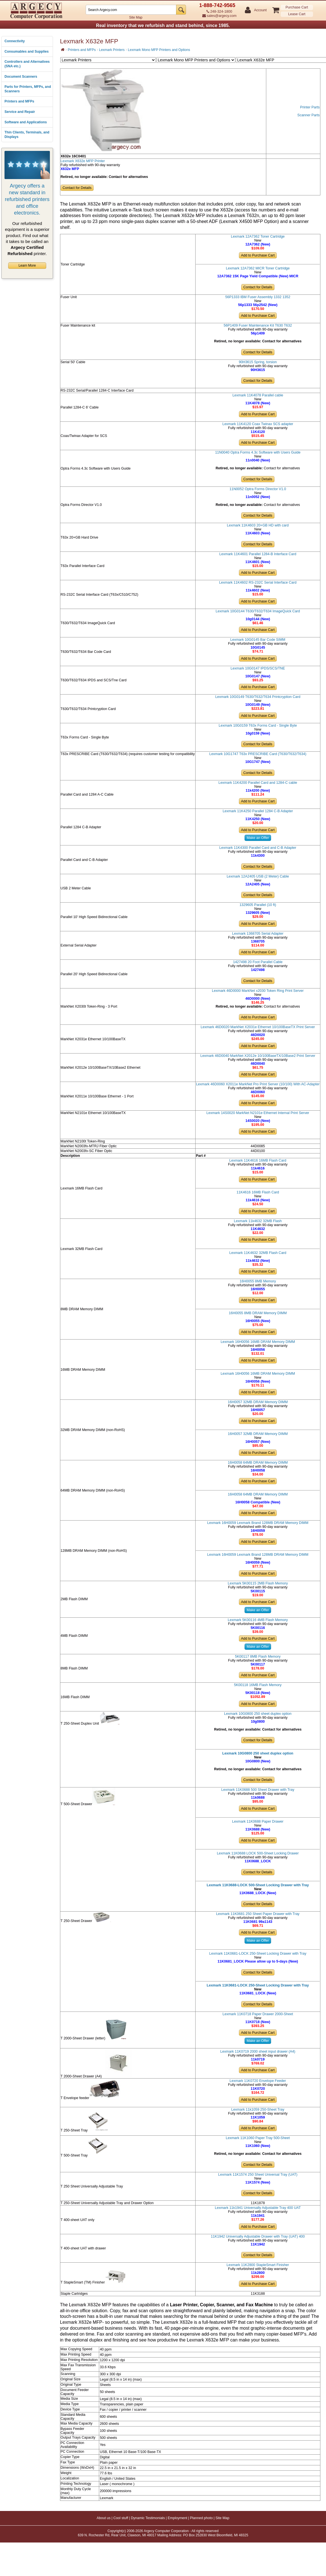 The height and width of the screenshot is (2576, 326). Describe the element at coordinates (258, 876) in the screenshot. I see `Lexmark 12A2405 USB (2 Meter) Cable` at that location.